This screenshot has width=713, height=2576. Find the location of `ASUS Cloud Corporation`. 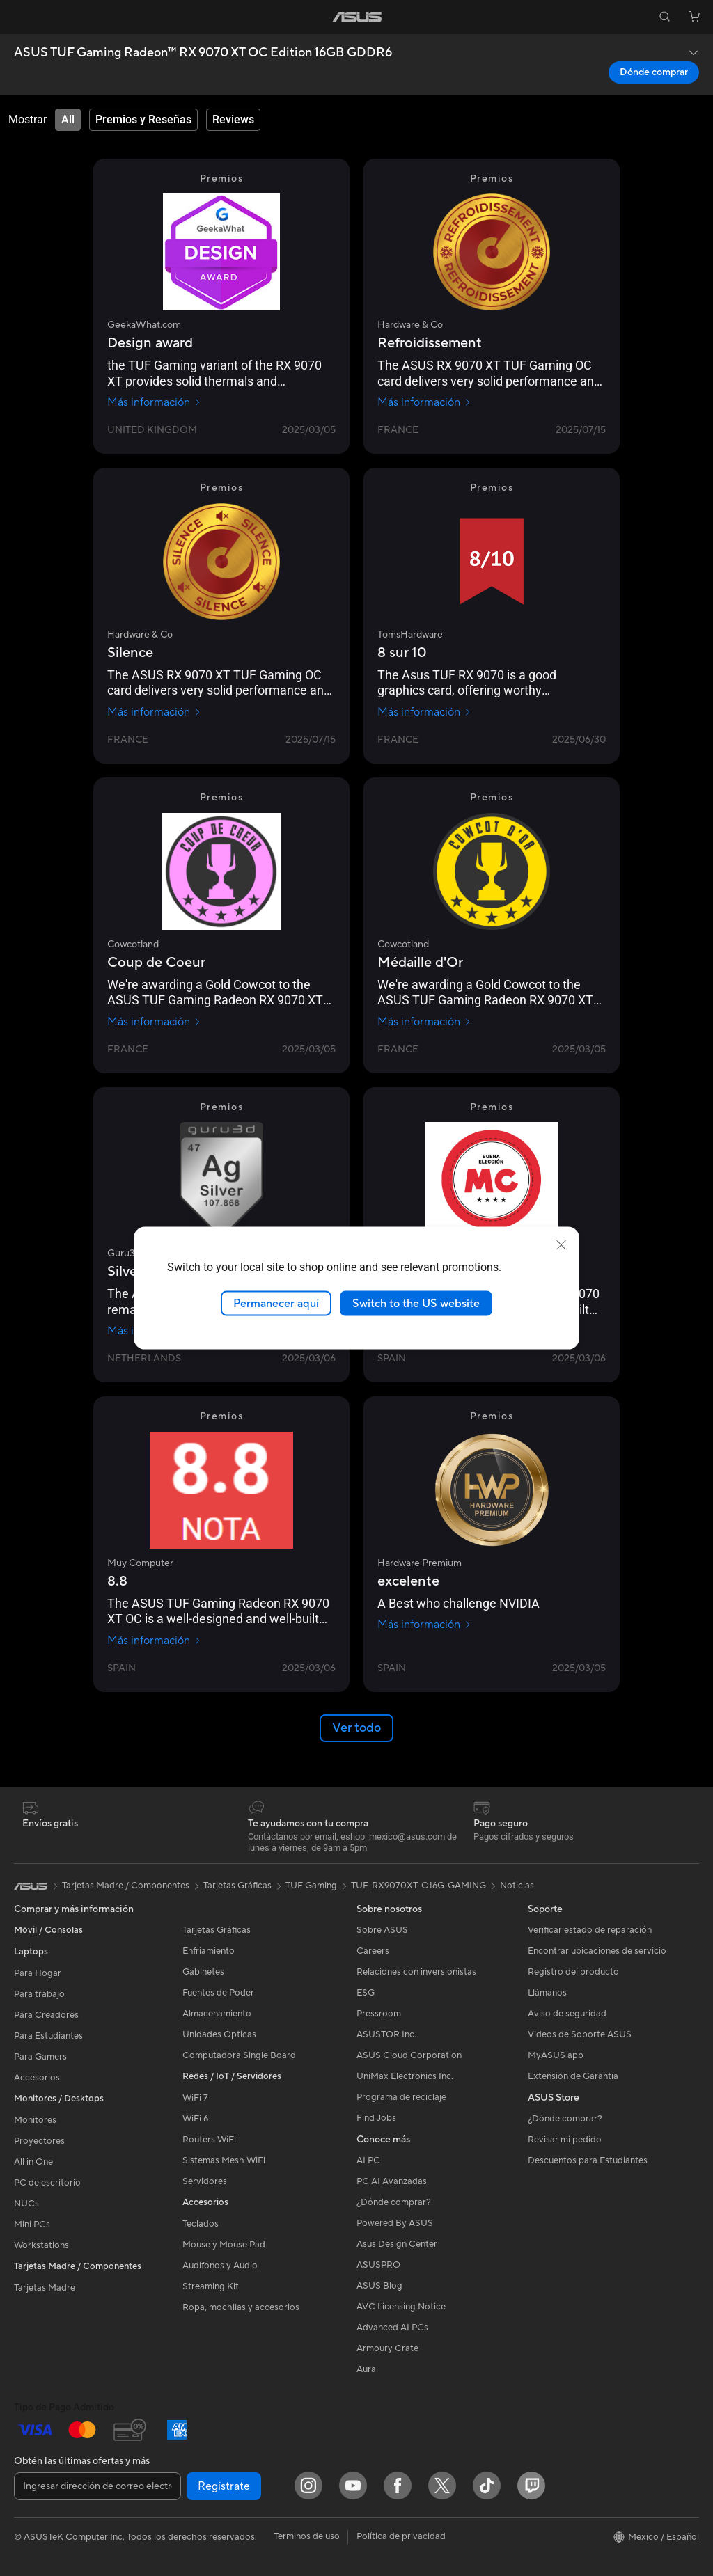

ASUS Cloud Corporation is located at coordinates (409, 2055).